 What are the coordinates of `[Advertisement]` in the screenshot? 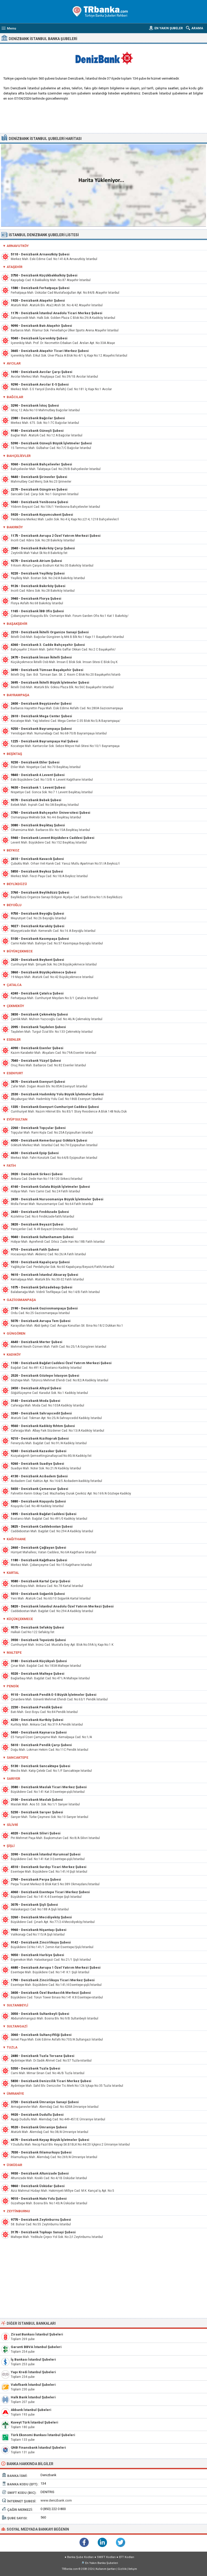 It's located at (103, 118).